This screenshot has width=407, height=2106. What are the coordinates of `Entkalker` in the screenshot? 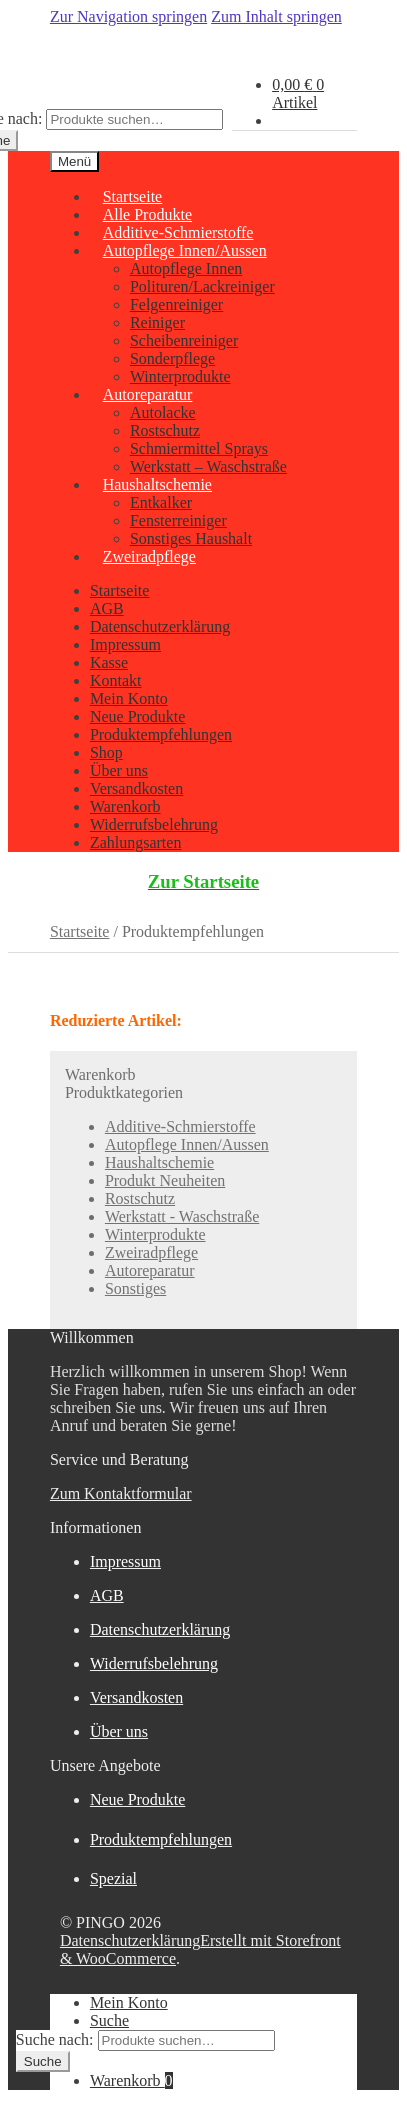 It's located at (161, 502).